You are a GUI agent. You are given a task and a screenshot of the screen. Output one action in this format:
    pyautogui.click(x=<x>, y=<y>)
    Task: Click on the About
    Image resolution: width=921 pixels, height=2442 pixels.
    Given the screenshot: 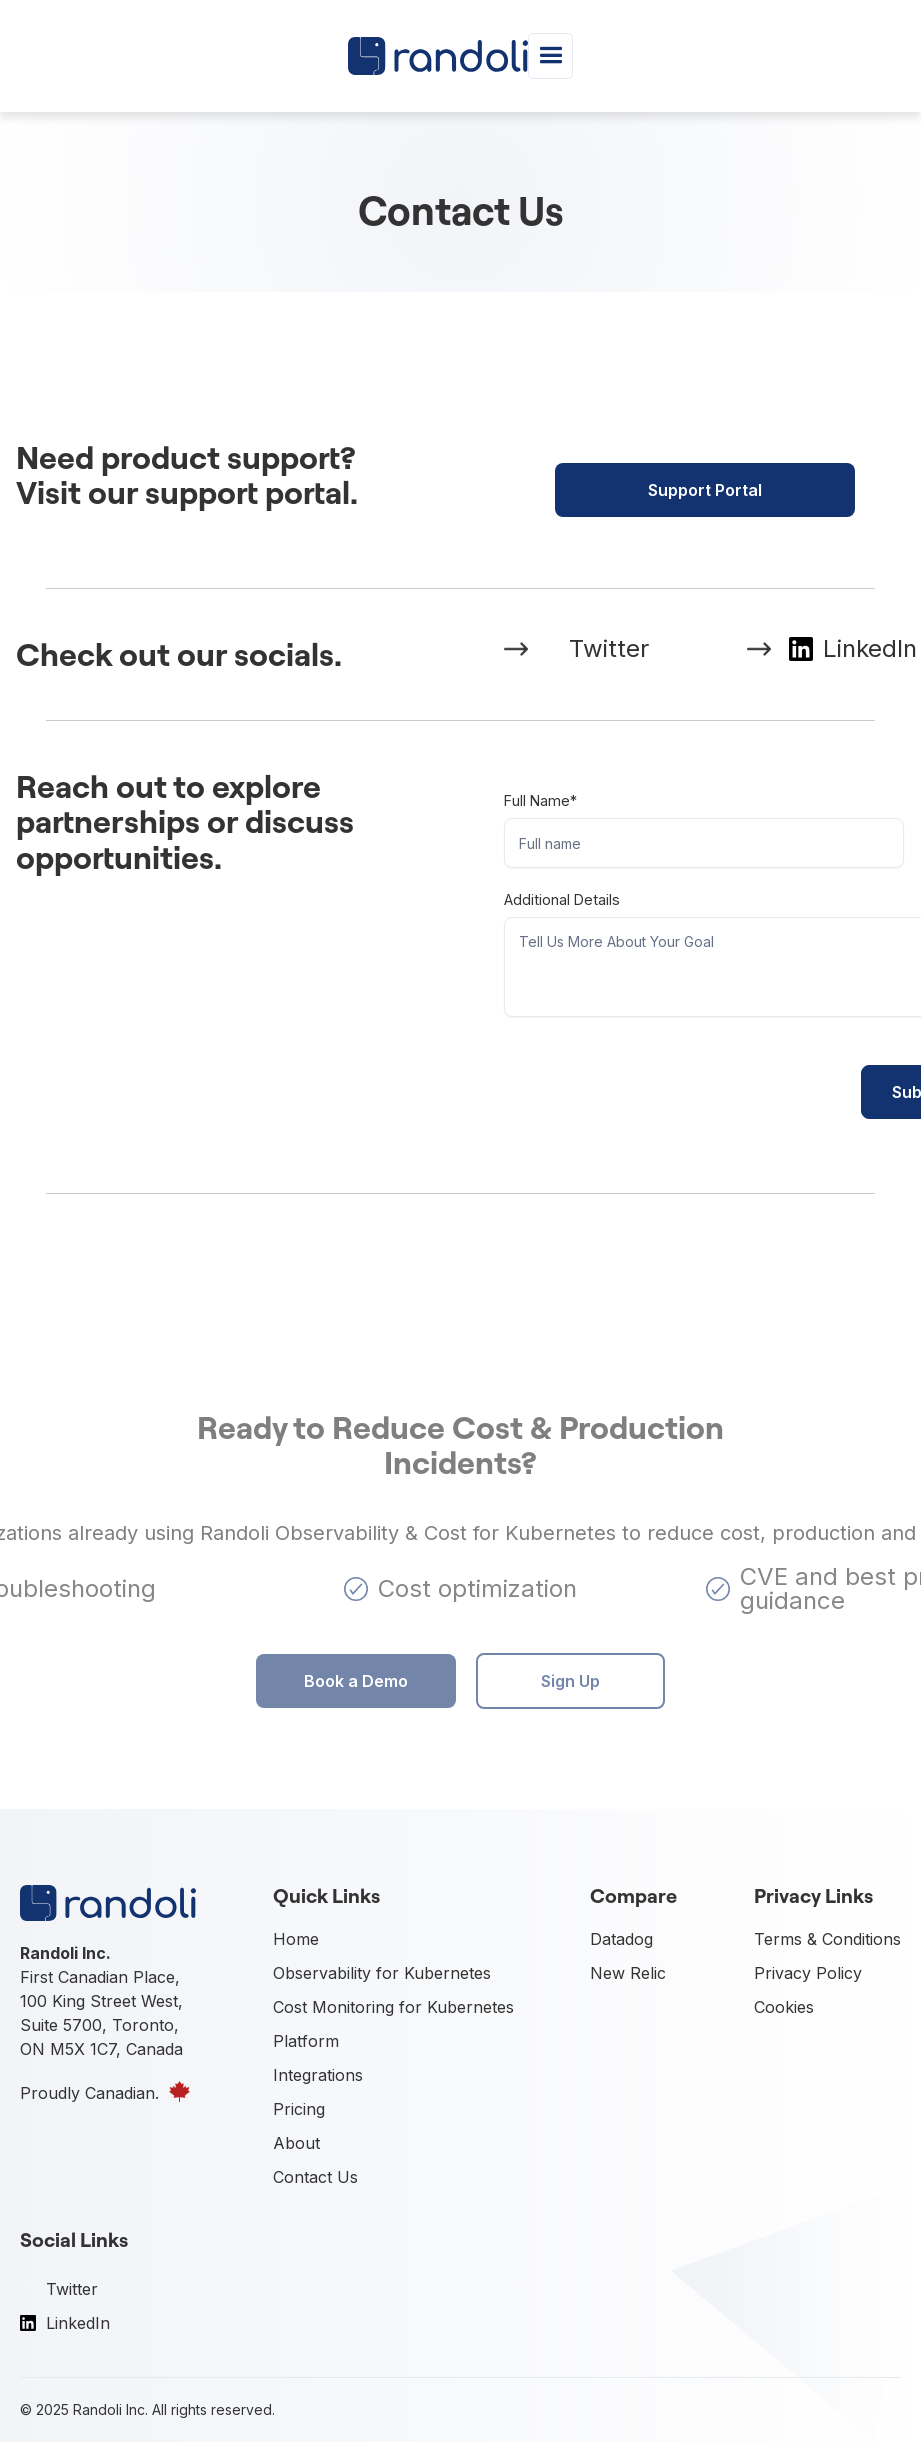 What is the action you would take?
    pyautogui.click(x=296, y=2143)
    